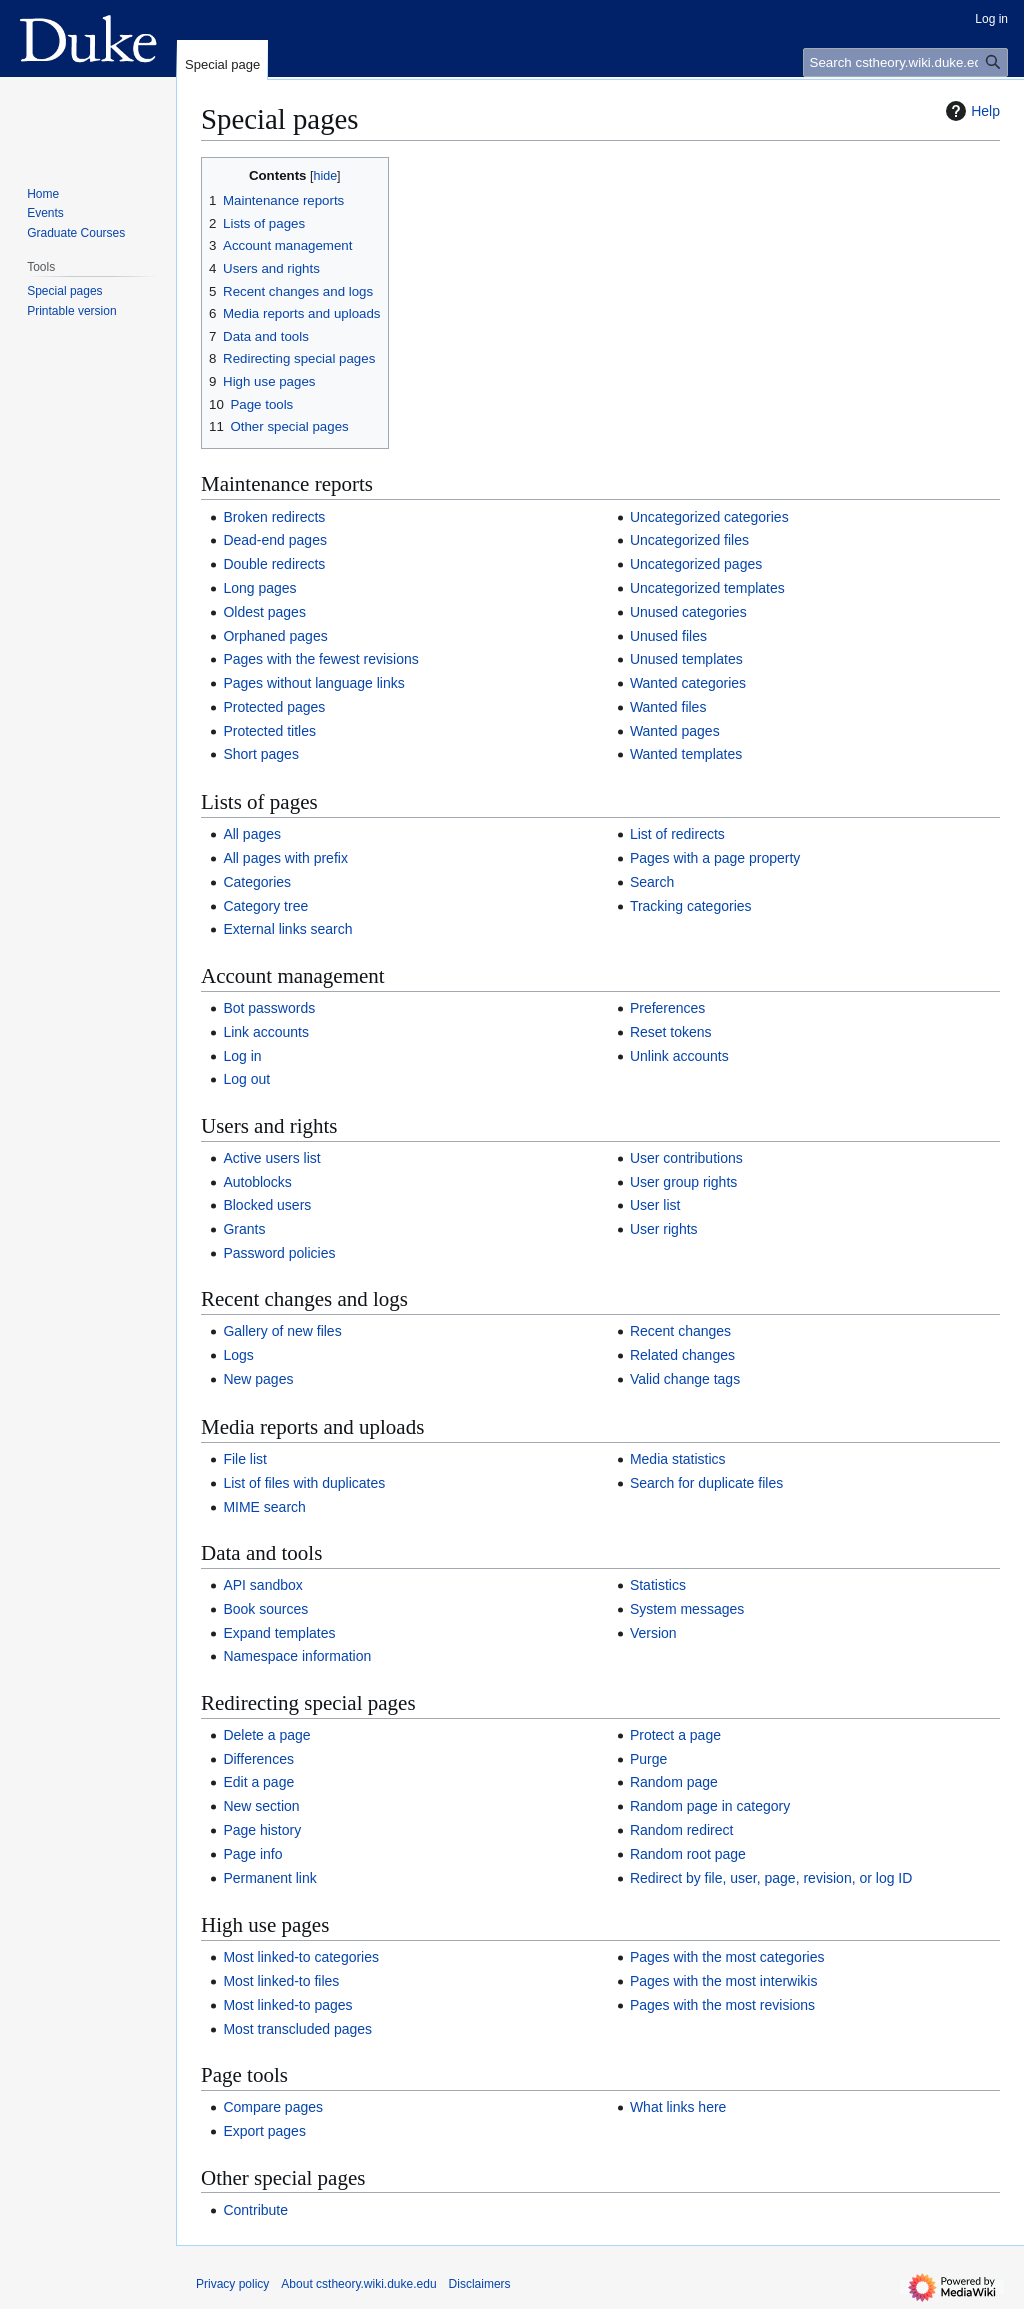 The height and width of the screenshot is (2309, 1024). Describe the element at coordinates (707, 588) in the screenshot. I see `Uncategorized templates` at that location.